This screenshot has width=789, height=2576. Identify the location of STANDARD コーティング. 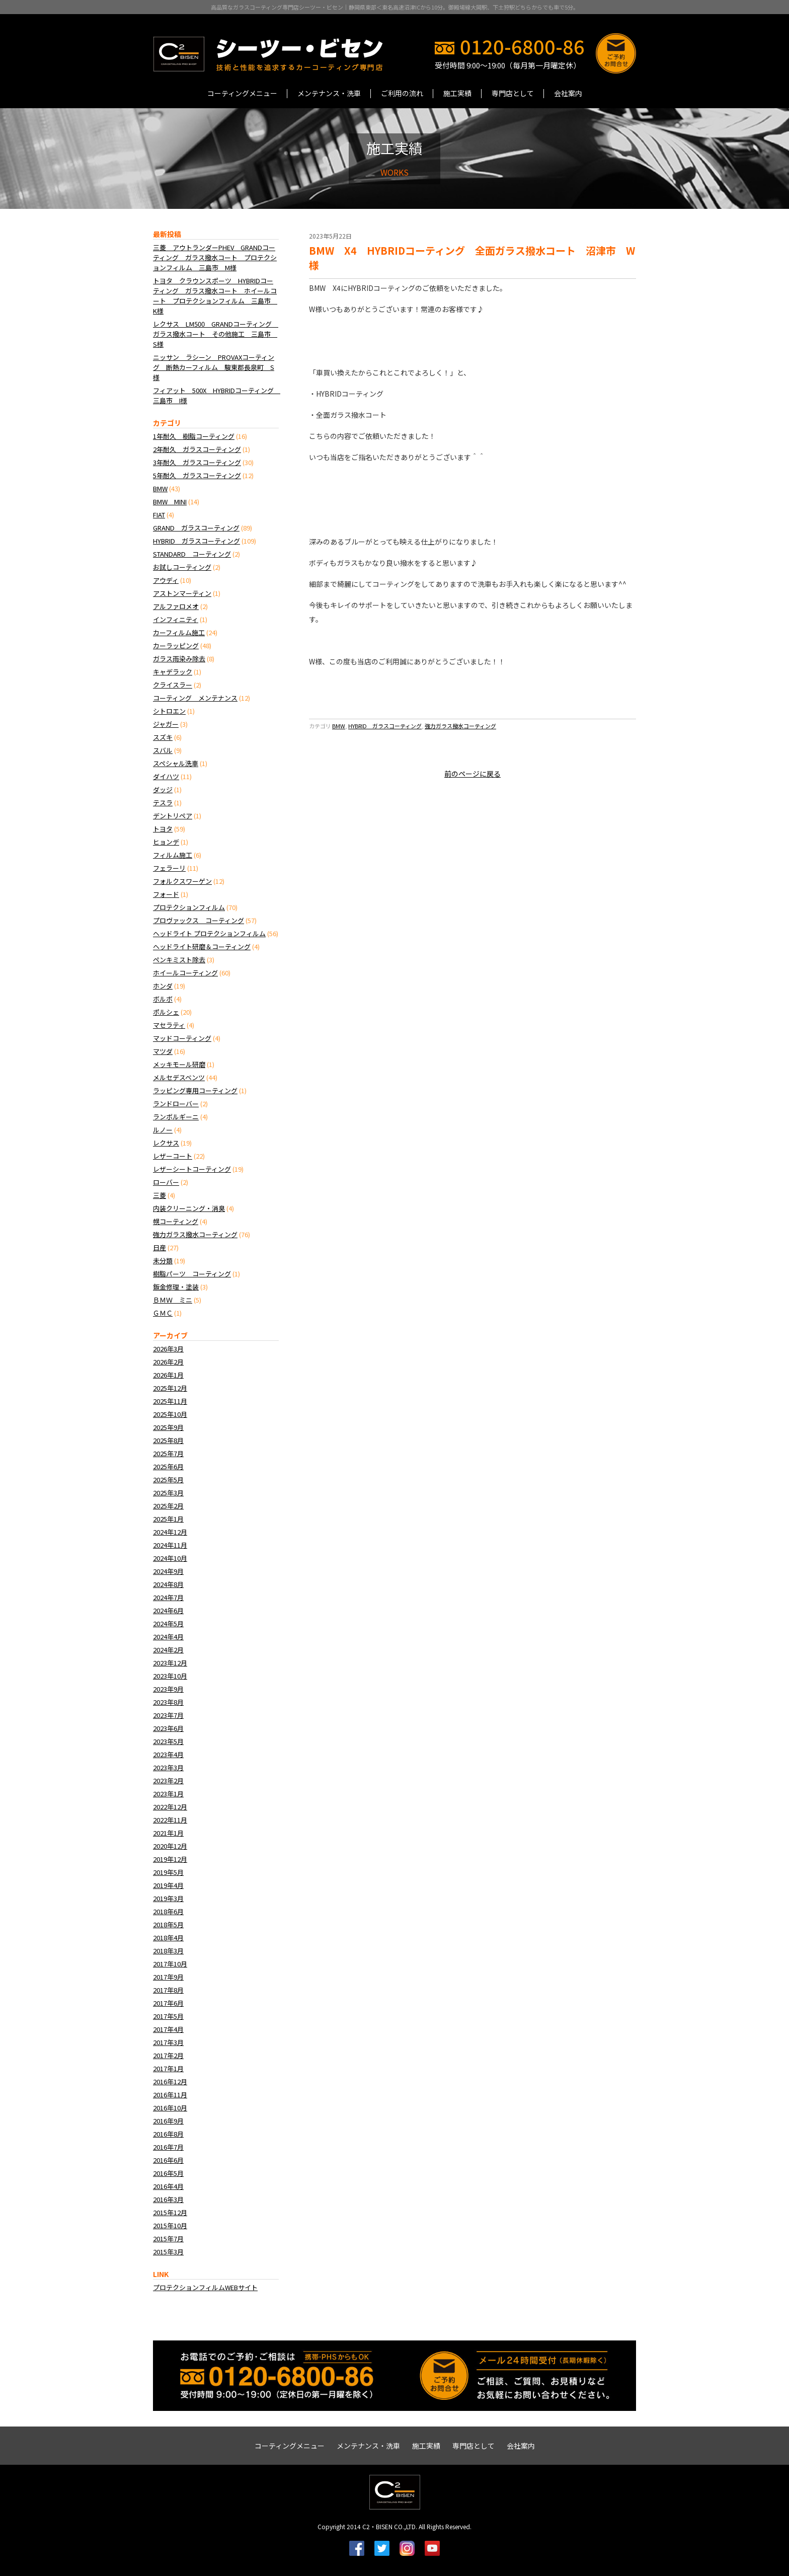
(192, 554).